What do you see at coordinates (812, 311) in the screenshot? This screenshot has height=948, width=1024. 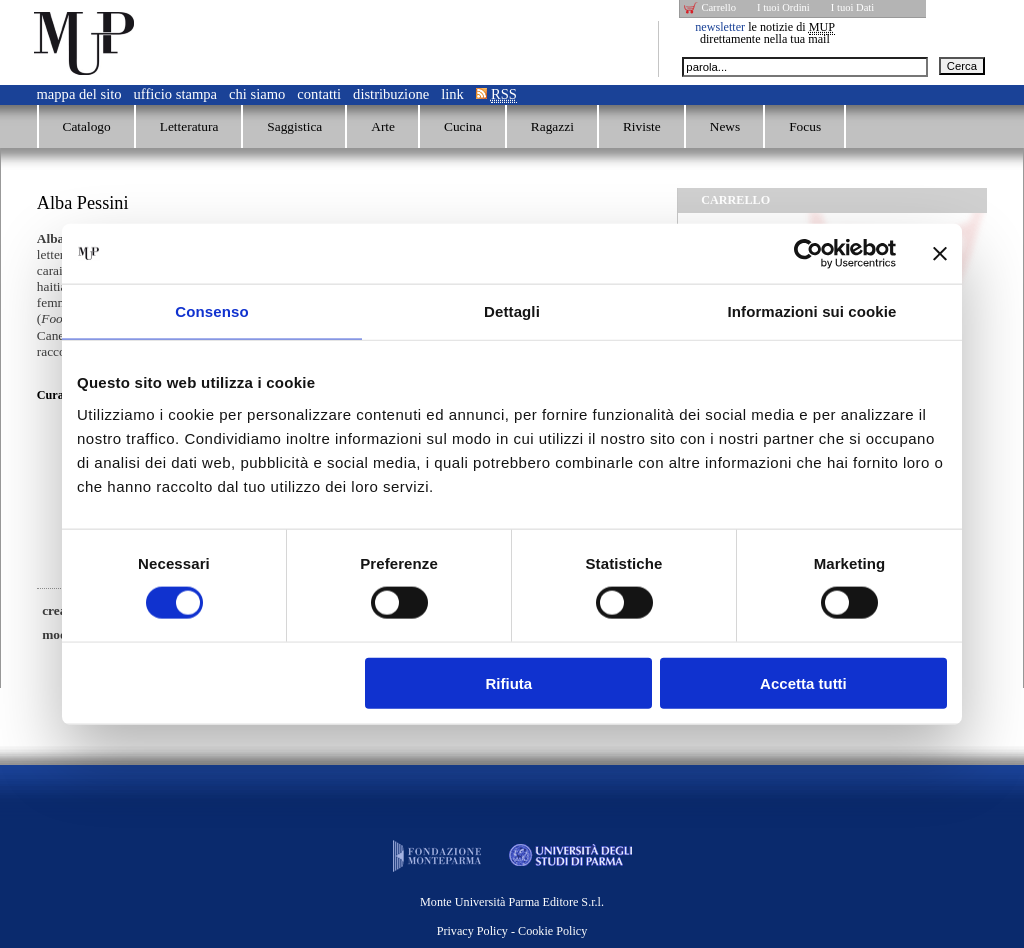 I see `Informazioni sui cookie [tab]` at bounding box center [812, 311].